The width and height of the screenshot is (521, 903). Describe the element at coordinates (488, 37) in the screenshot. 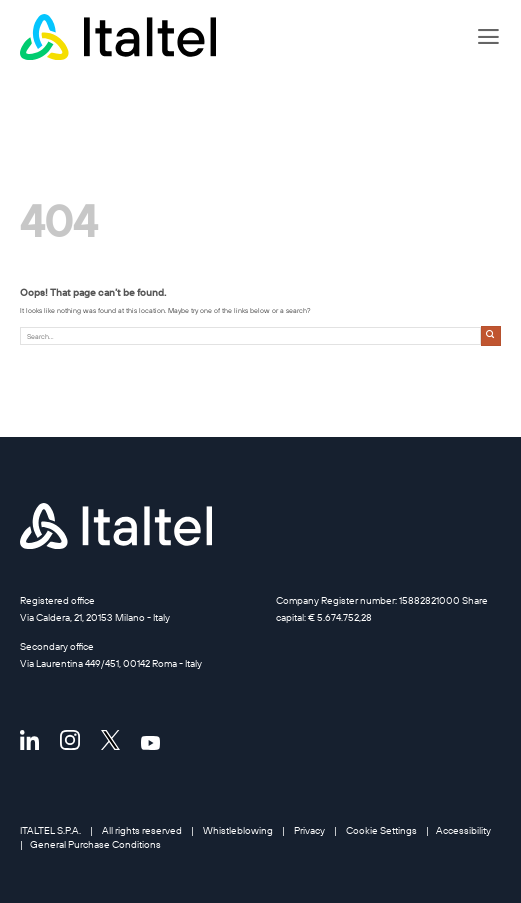

I see `[button]` at that location.